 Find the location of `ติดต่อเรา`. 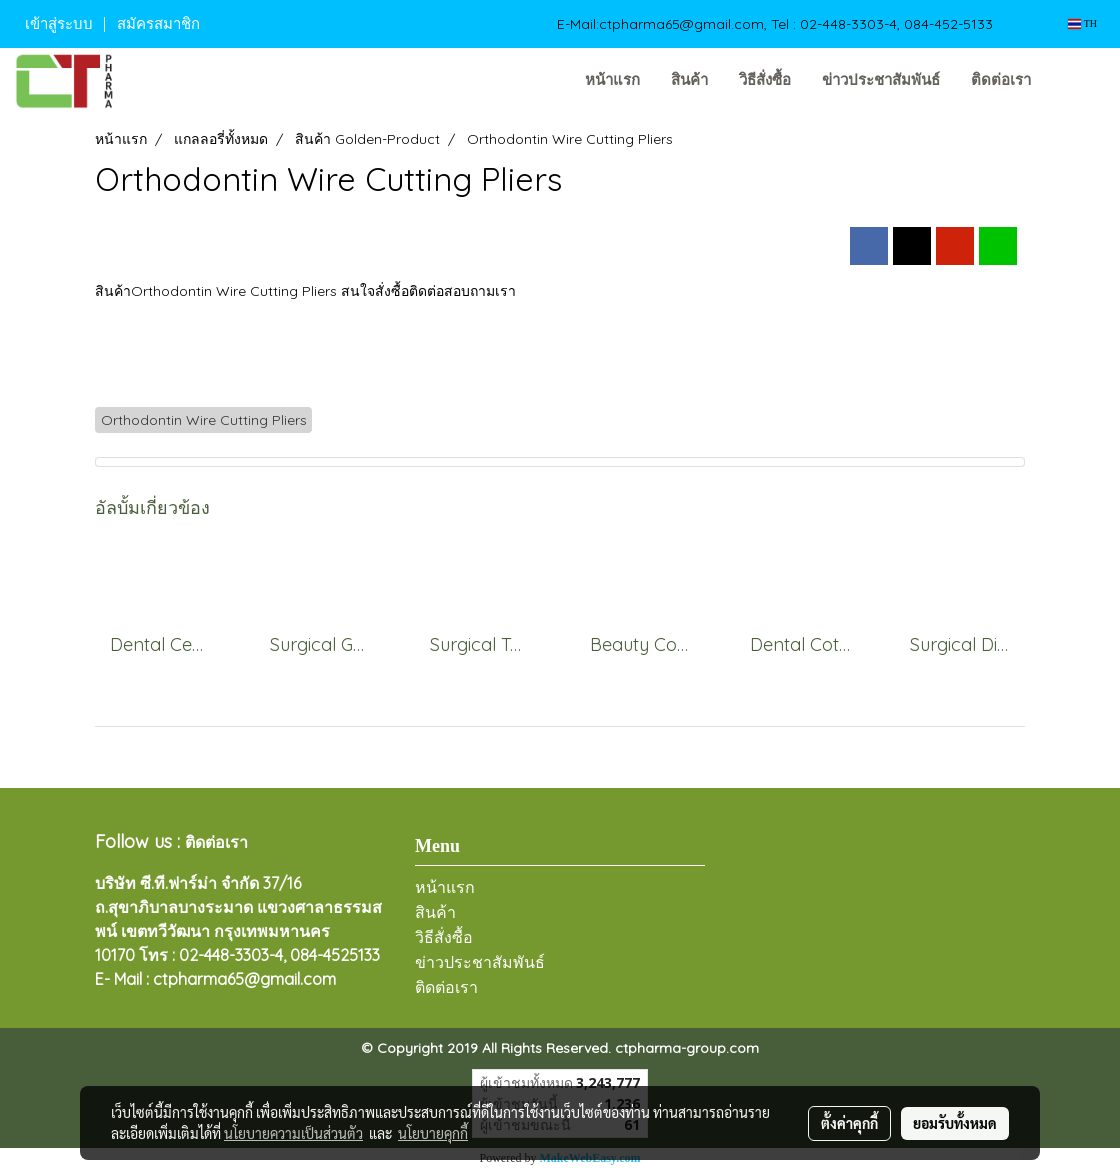

ติดต่อเรา is located at coordinates (1001, 80).